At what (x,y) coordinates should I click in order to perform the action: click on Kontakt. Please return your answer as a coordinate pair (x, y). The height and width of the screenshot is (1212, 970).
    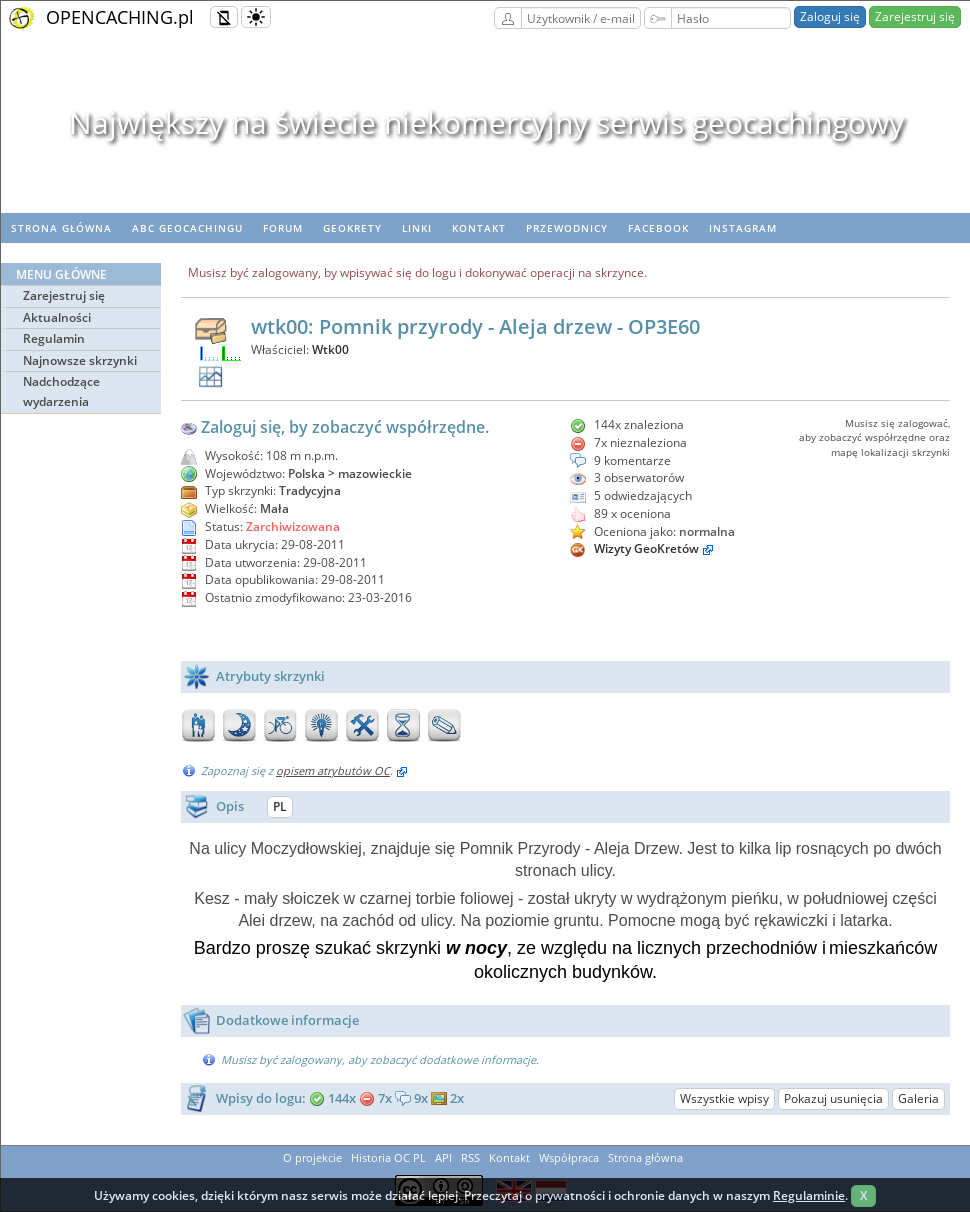
    Looking at the image, I should click on (479, 228).